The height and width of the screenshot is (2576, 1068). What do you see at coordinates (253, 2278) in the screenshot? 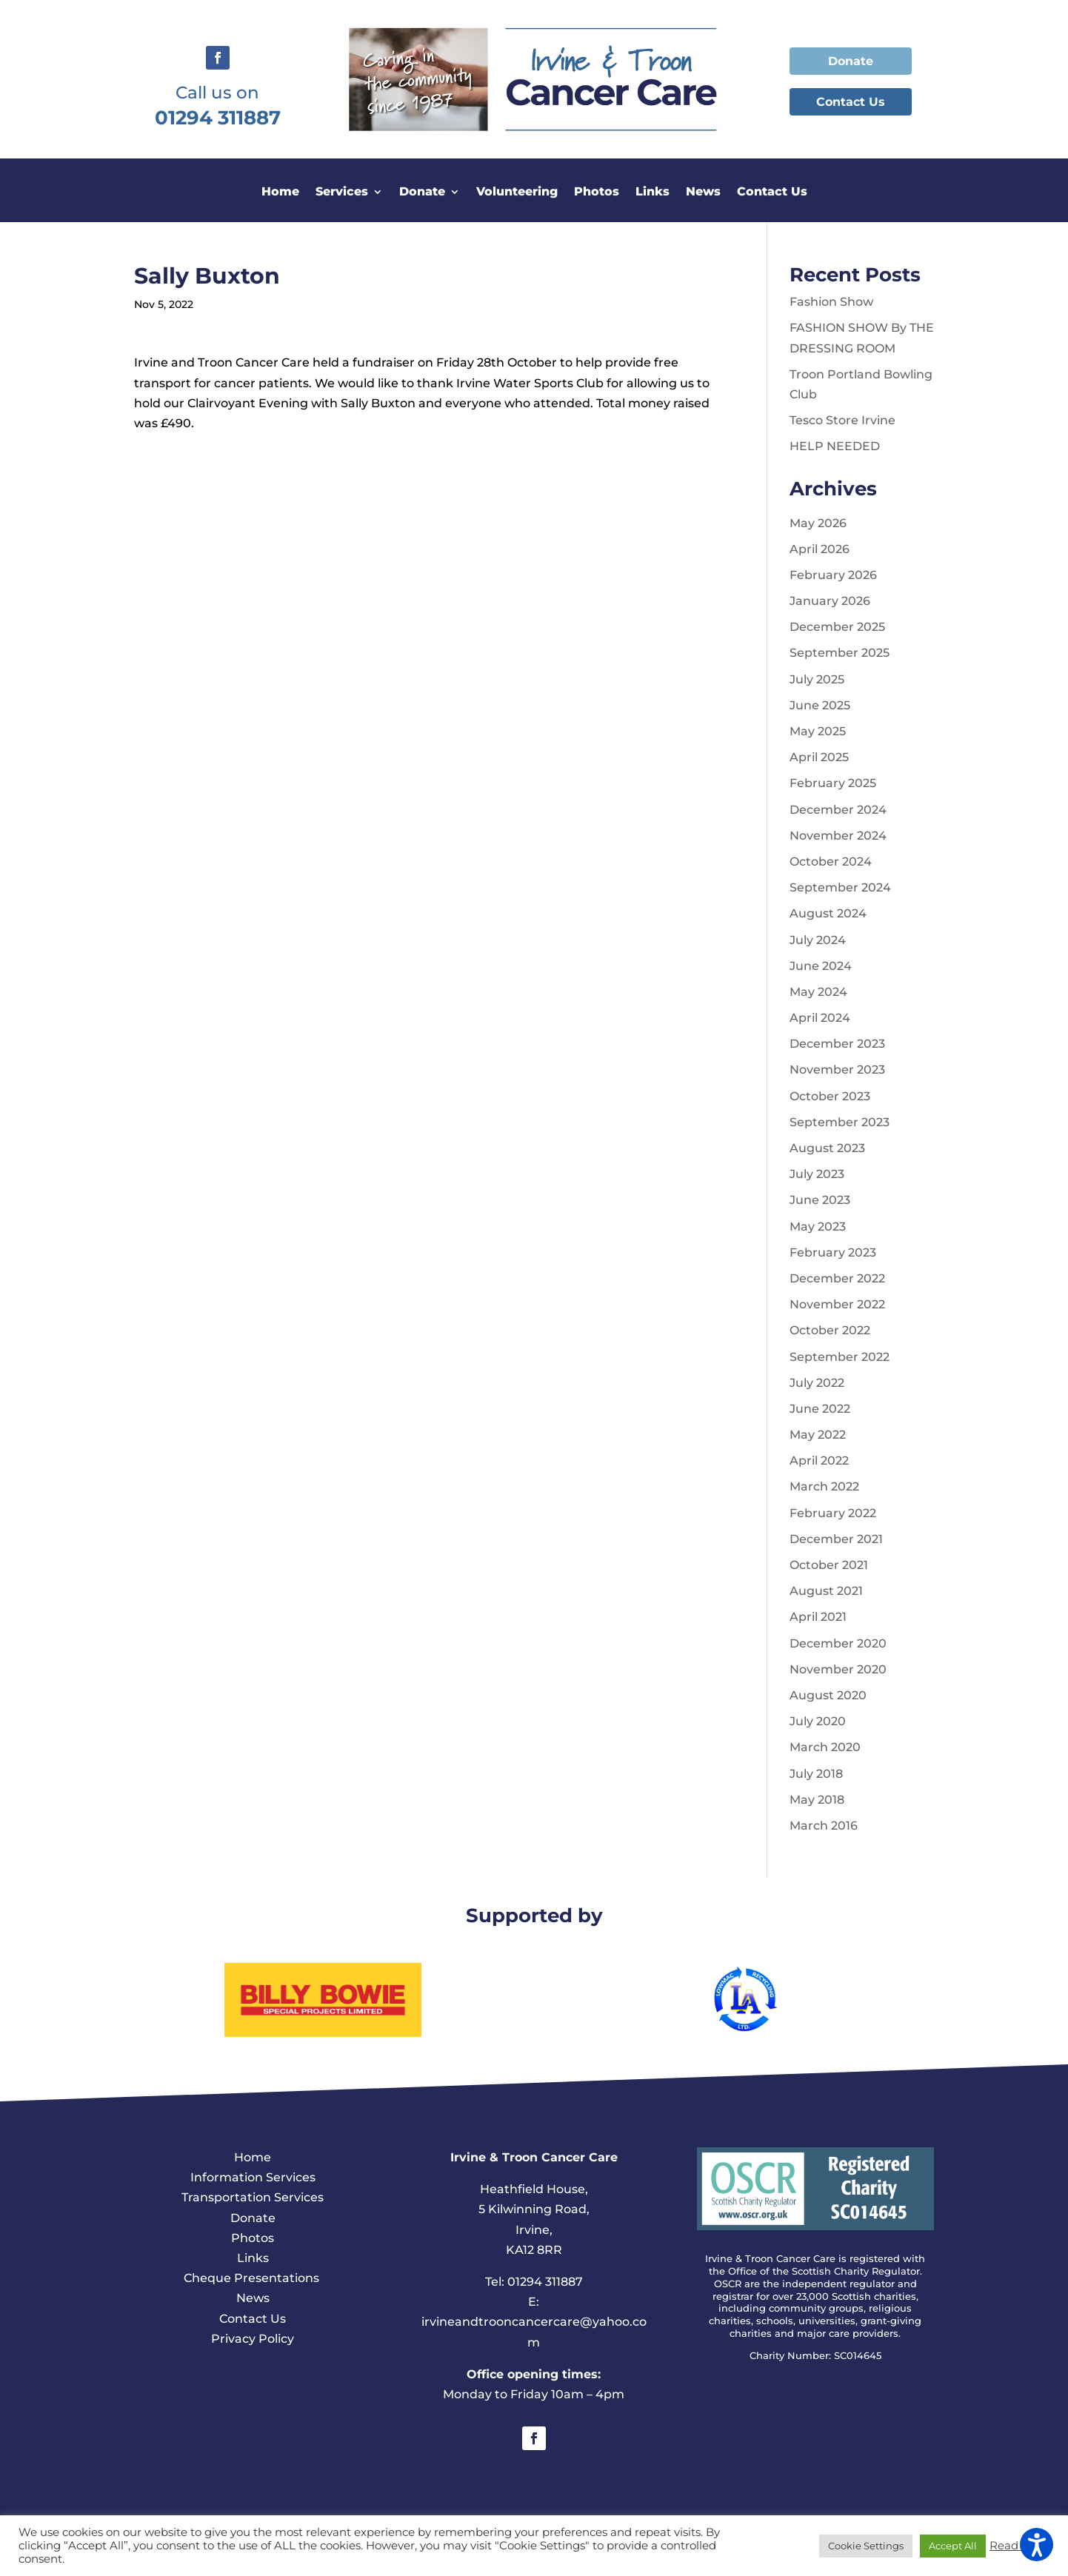
I see `Cheque Presentations` at bounding box center [253, 2278].